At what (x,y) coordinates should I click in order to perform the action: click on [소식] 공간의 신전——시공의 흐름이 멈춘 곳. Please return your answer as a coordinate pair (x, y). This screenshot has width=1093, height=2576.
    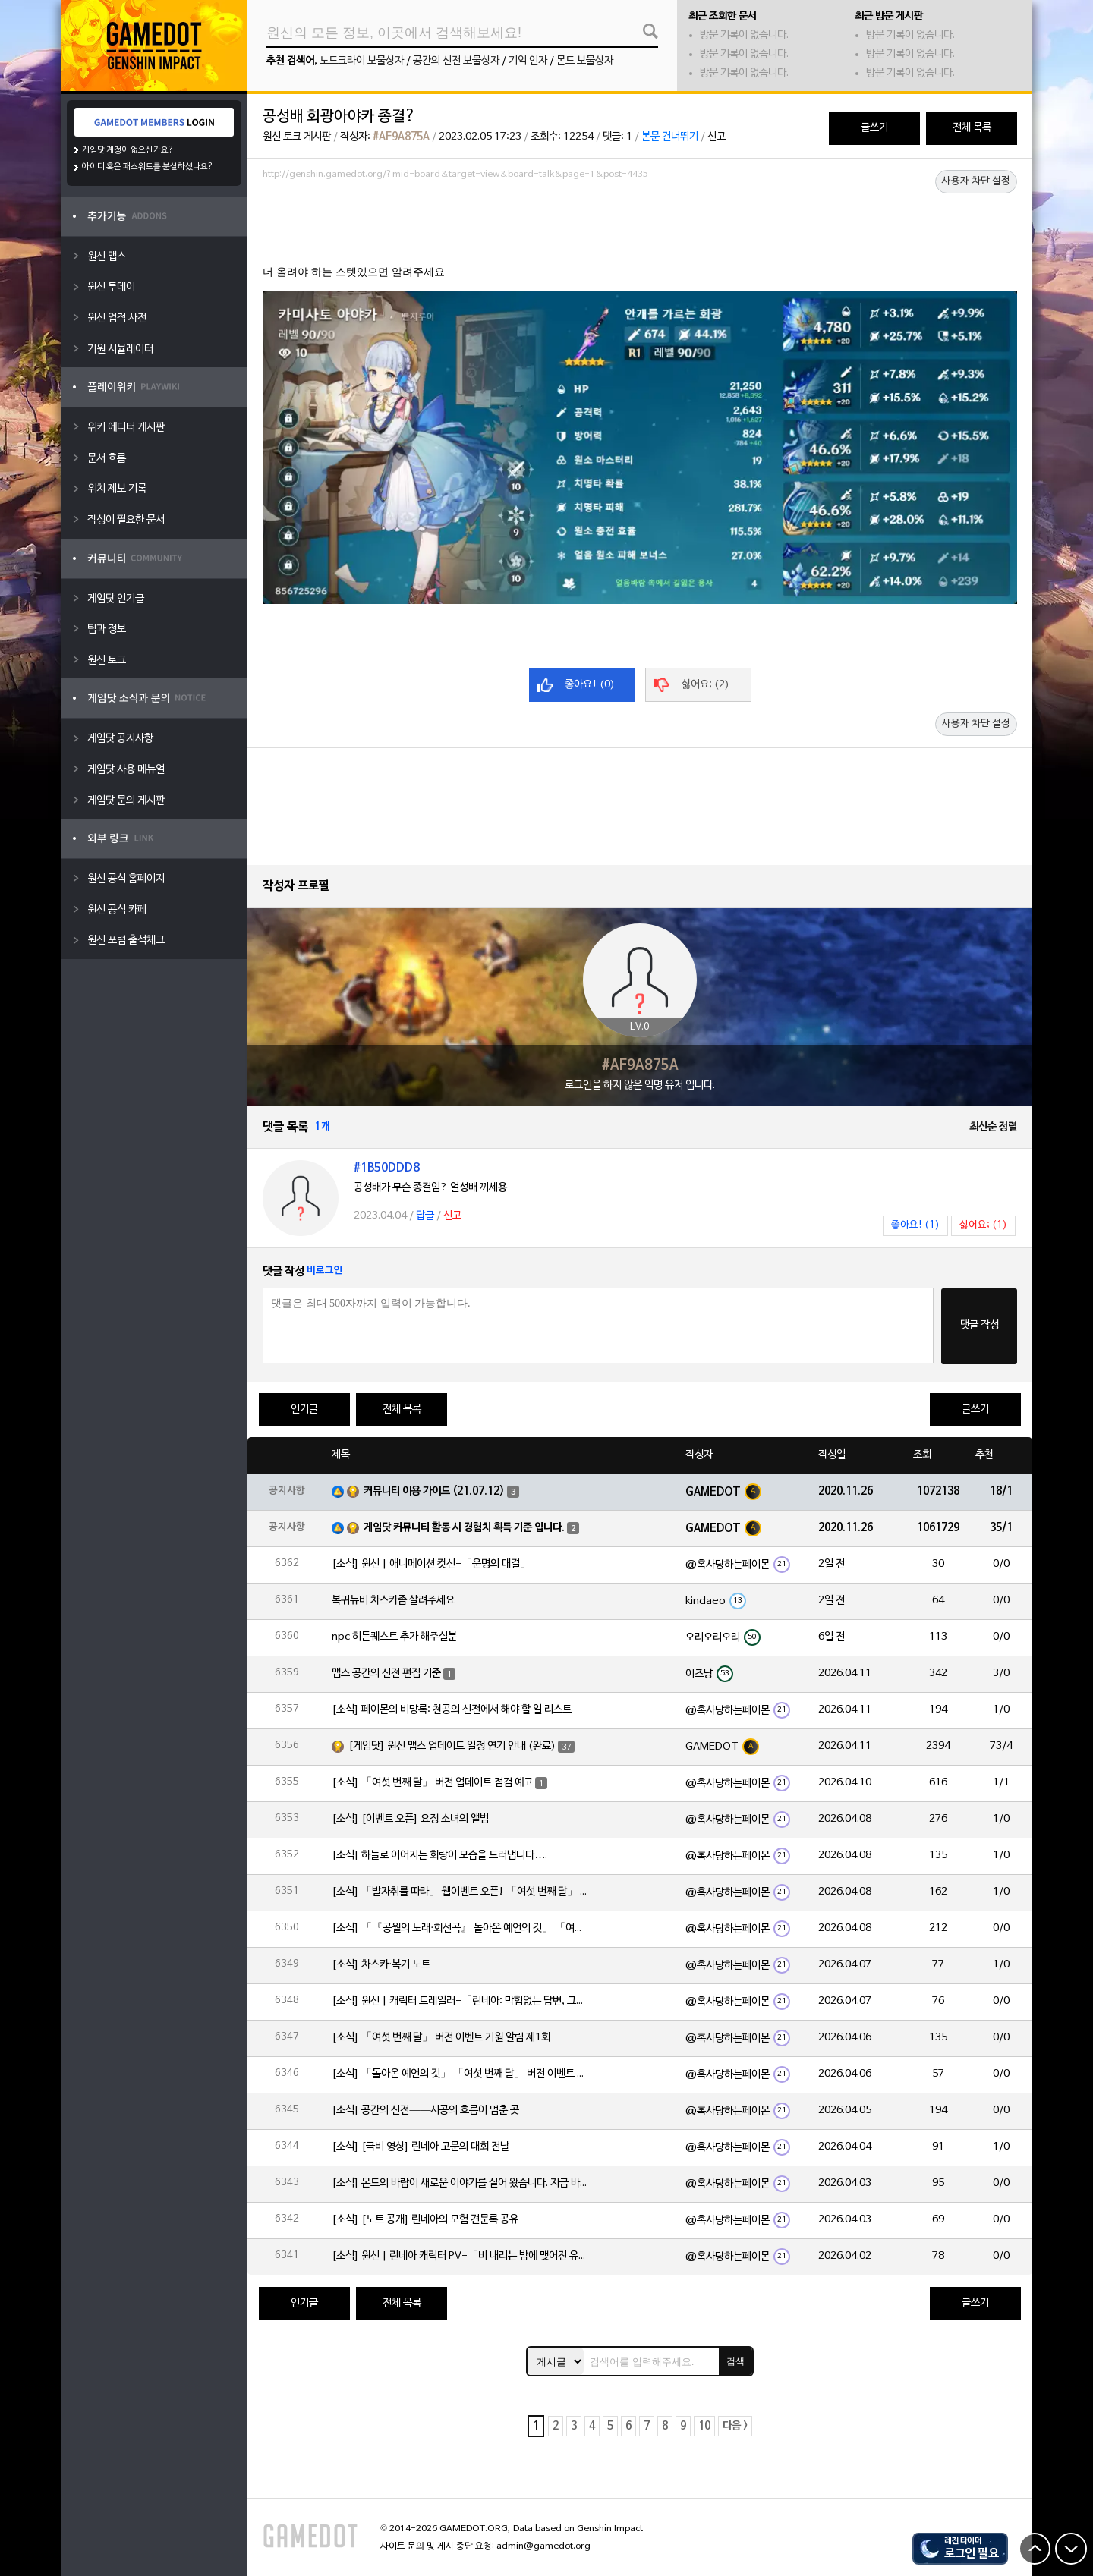
    Looking at the image, I should click on (425, 2110).